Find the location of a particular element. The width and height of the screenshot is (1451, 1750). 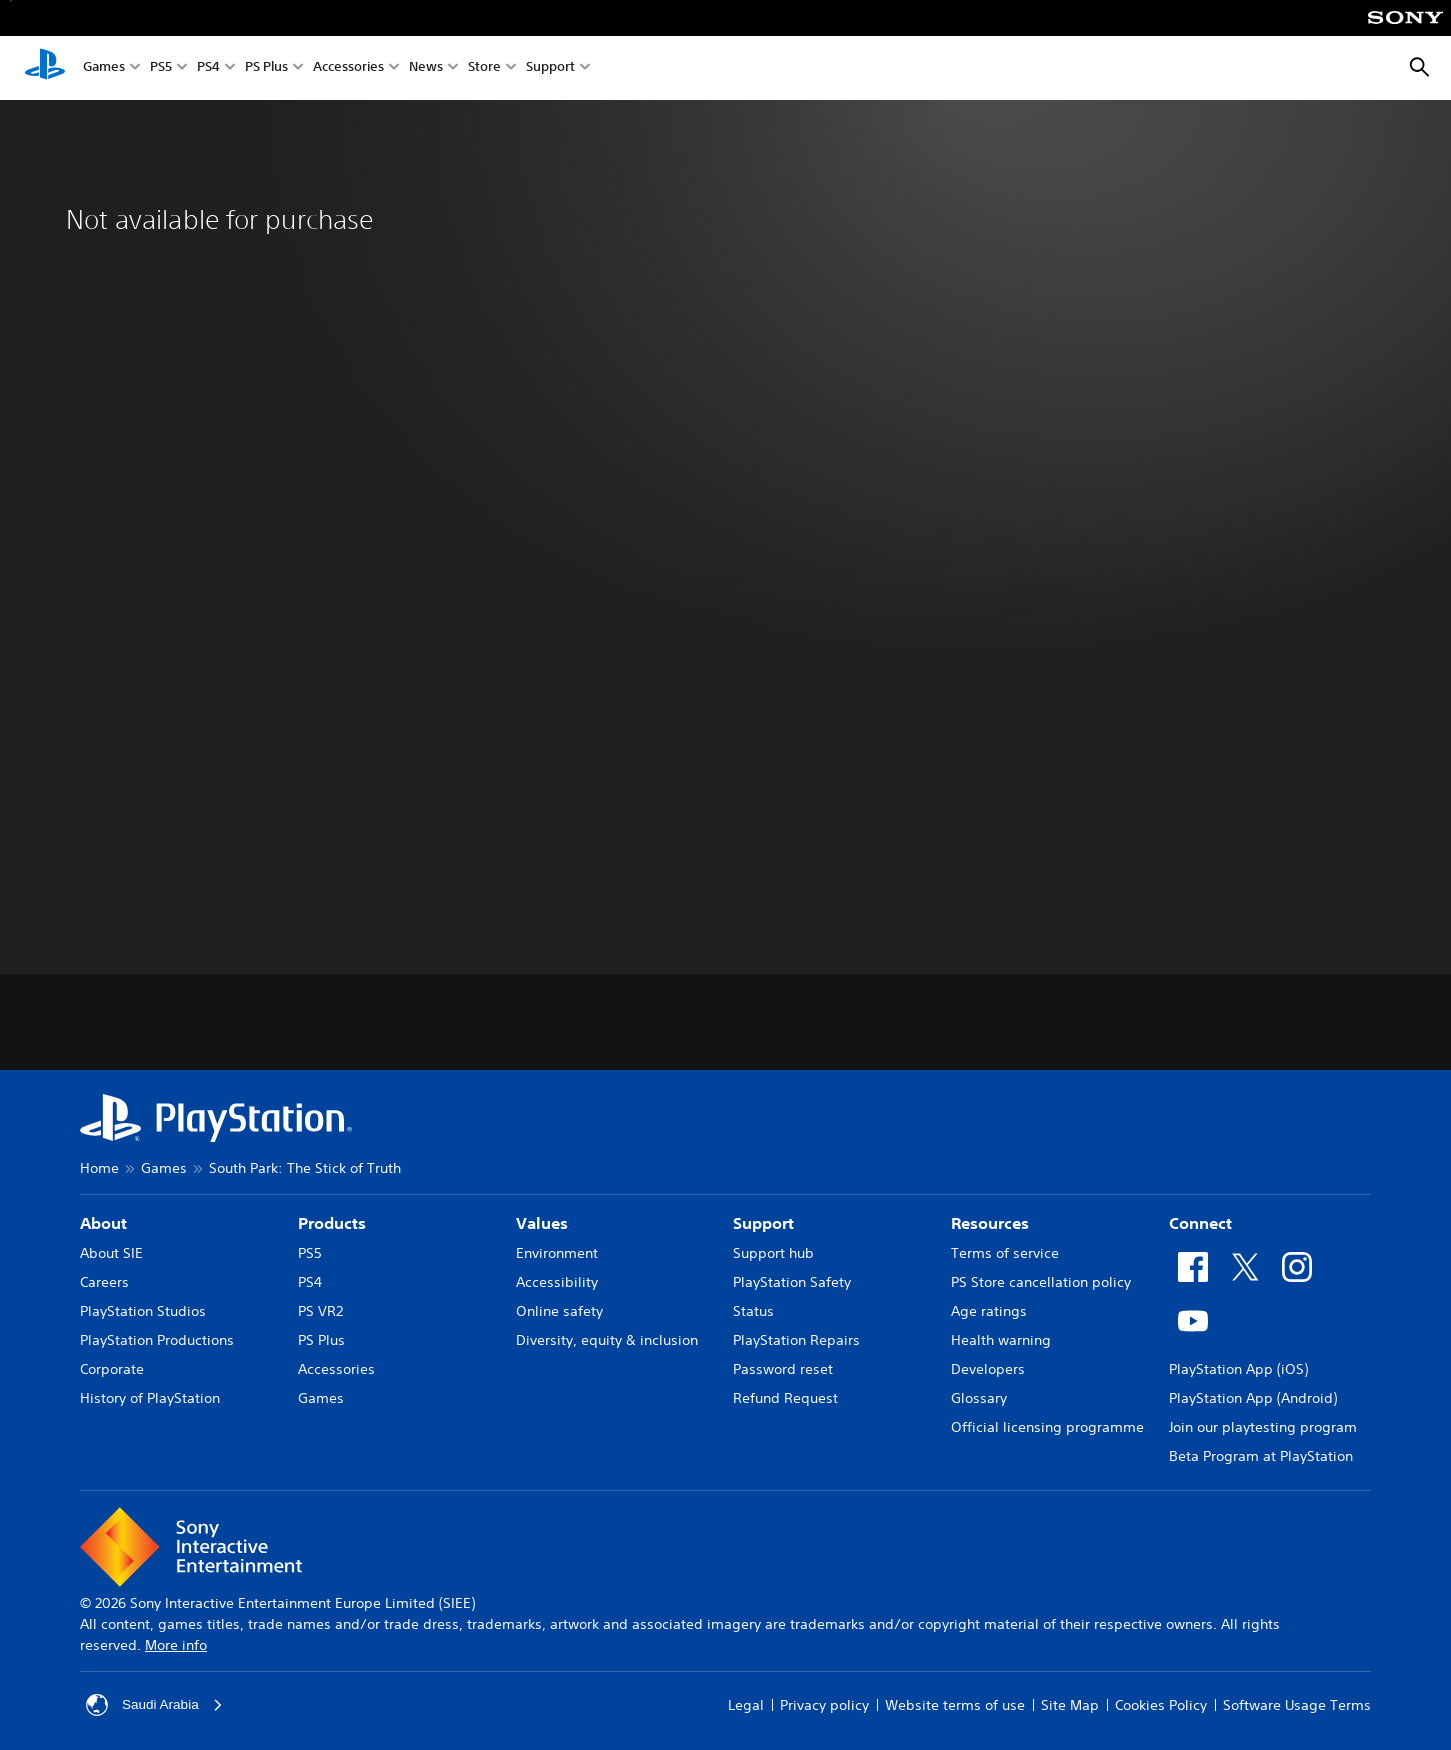

PlayStation Safety is located at coordinates (792, 1282).